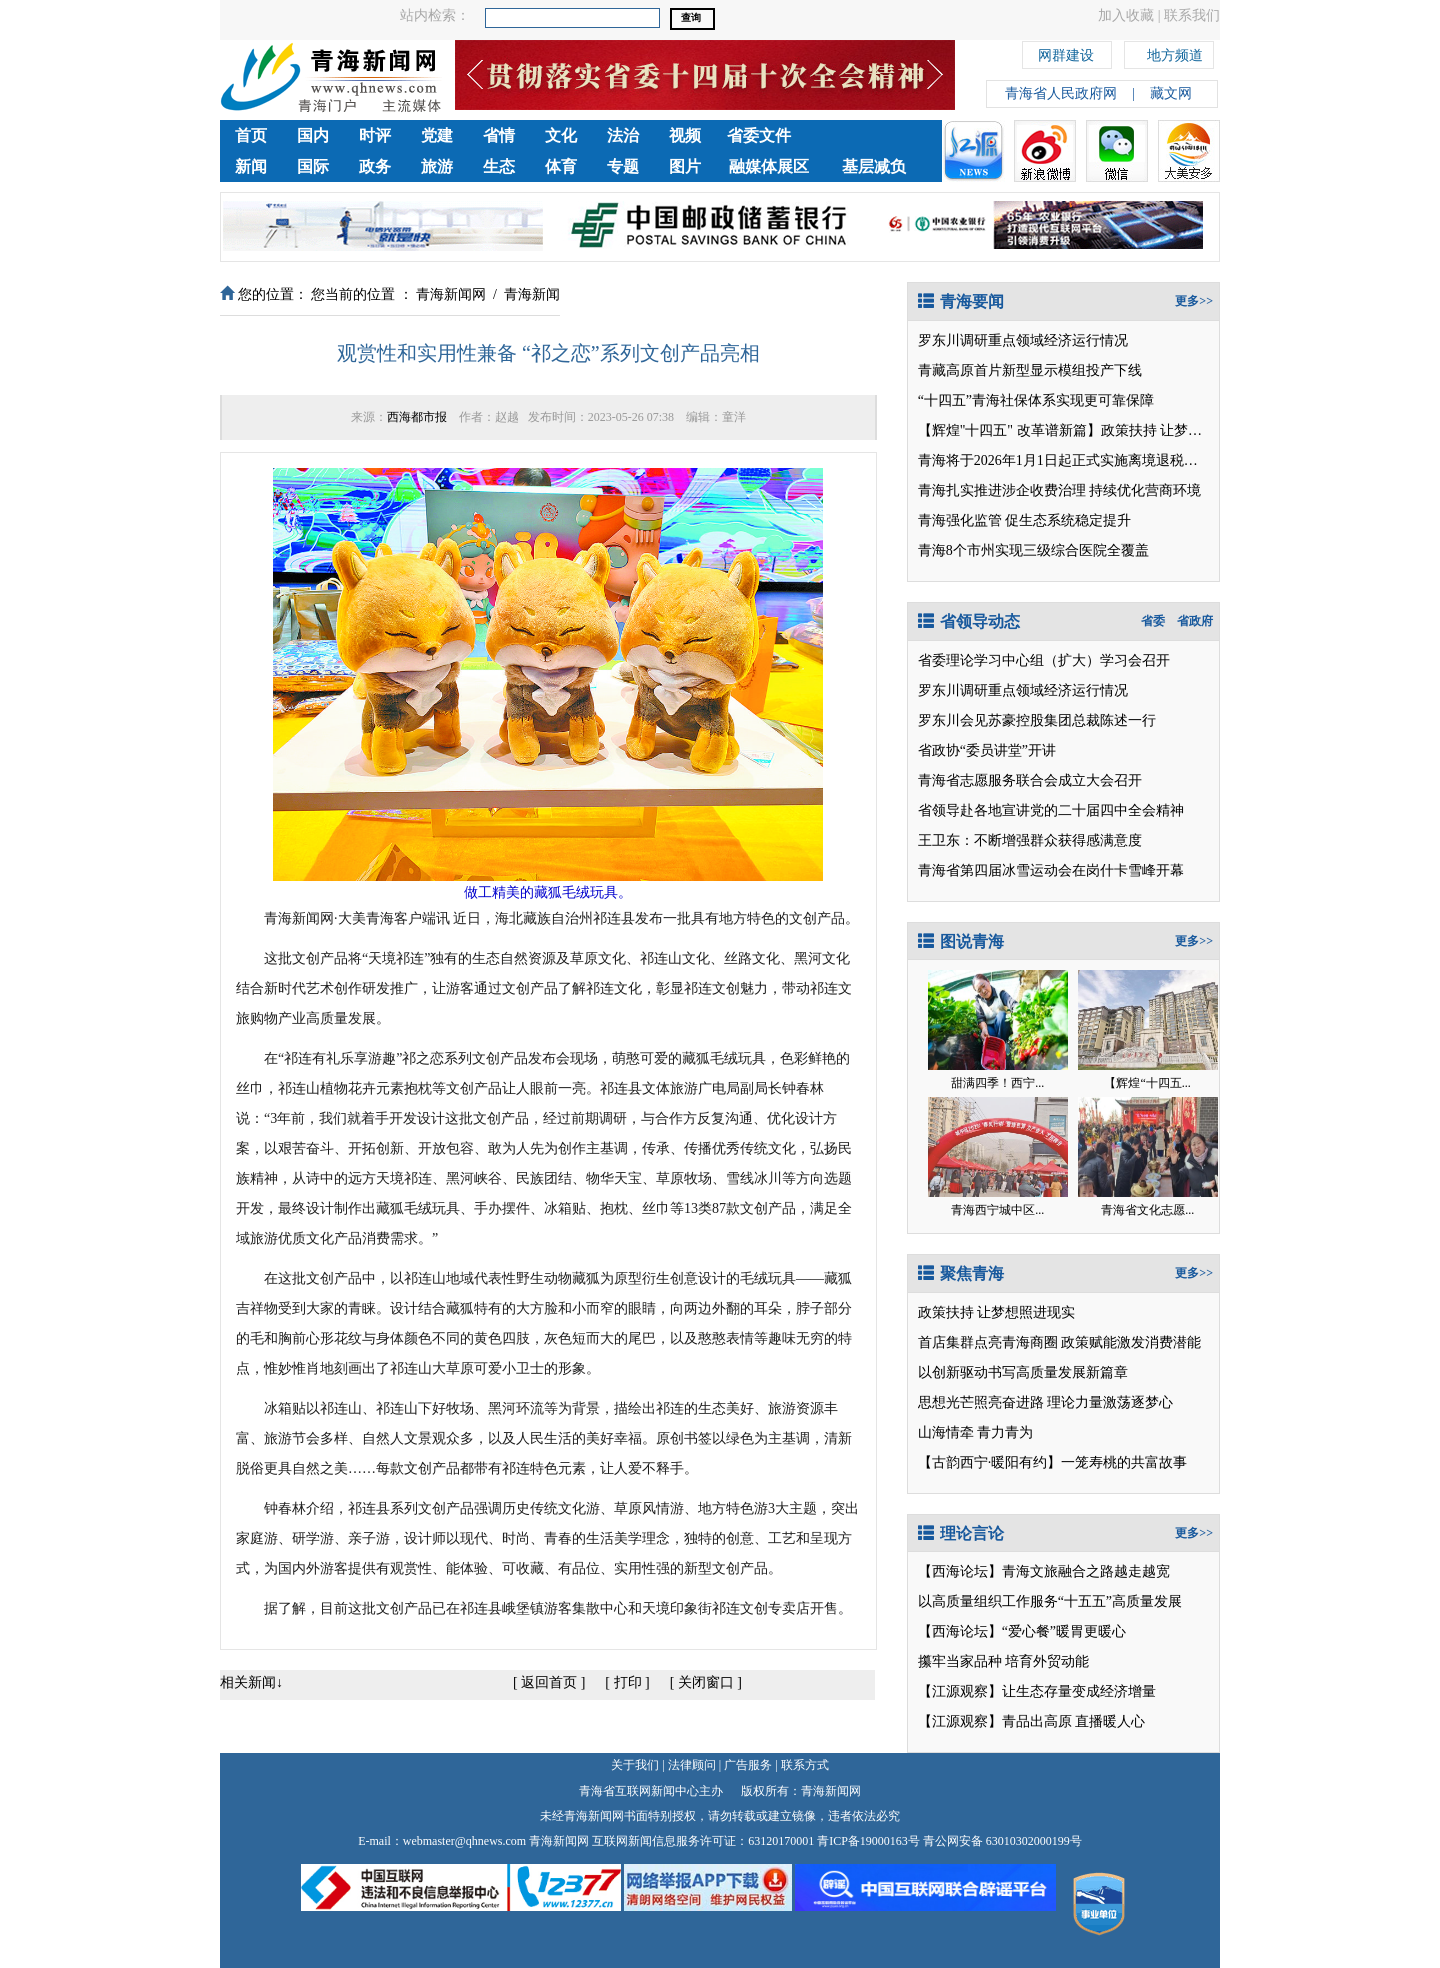 This screenshot has width=1440, height=1968. Describe the element at coordinates (748, 1765) in the screenshot. I see `广告服务` at that location.